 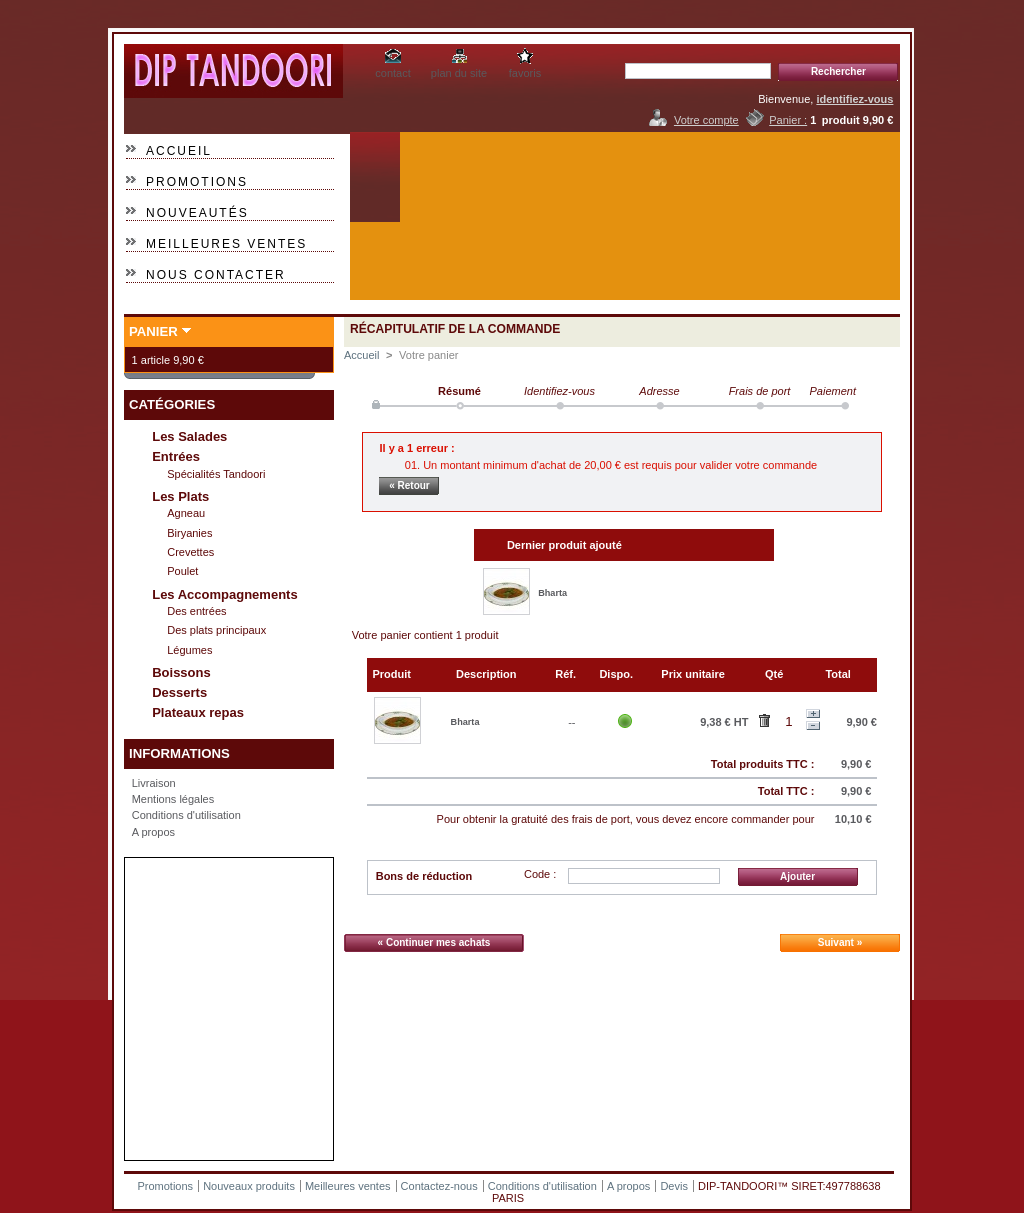 What do you see at coordinates (153, 331) in the screenshot?
I see `Panier` at bounding box center [153, 331].